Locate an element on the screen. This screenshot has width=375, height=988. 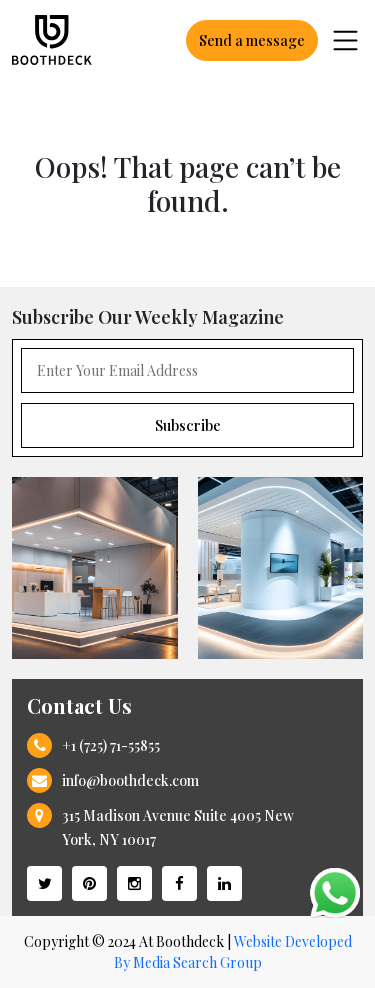
Send a message is located at coordinates (252, 40).